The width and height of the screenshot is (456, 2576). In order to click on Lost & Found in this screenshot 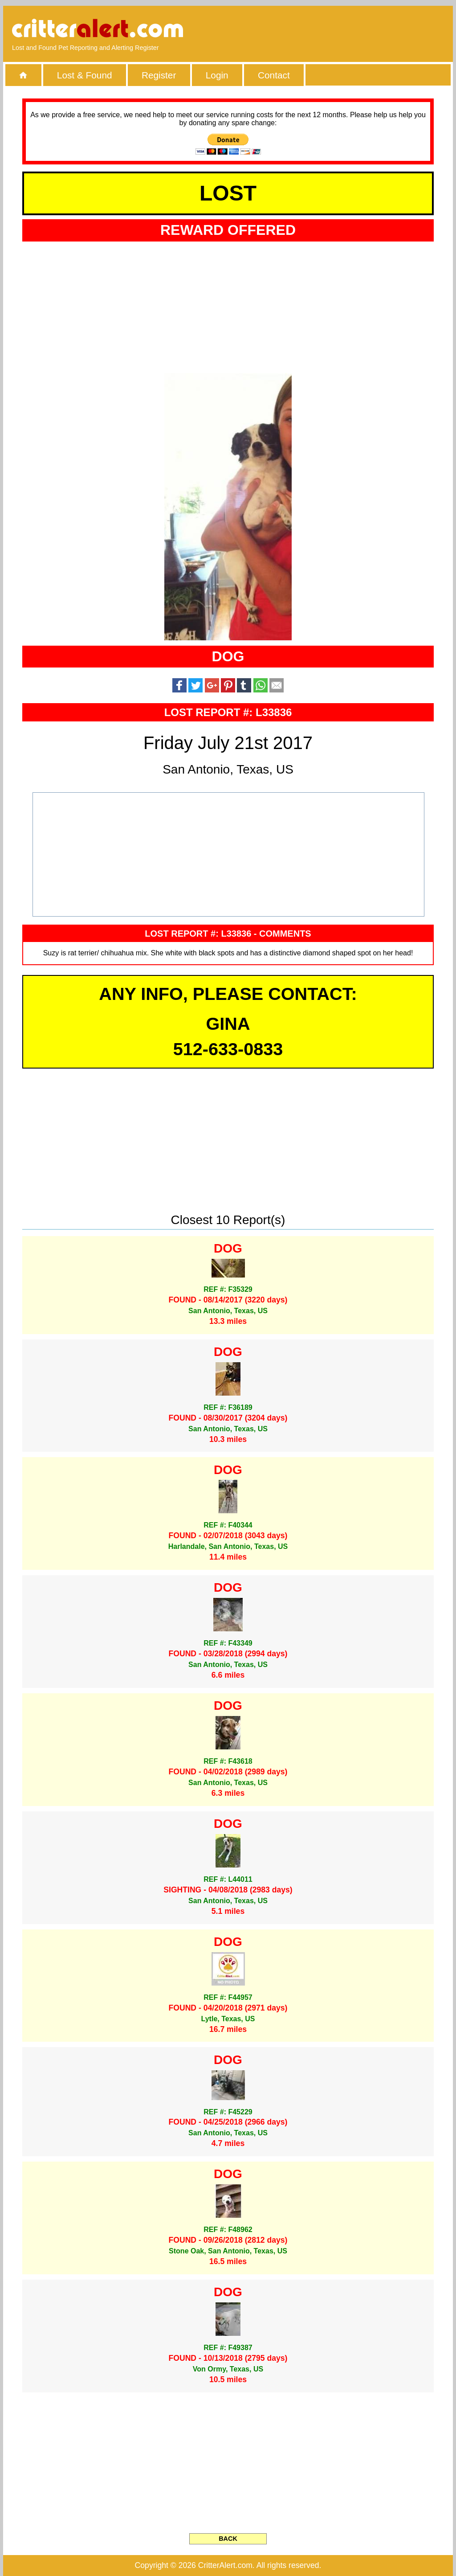, I will do `click(84, 75)`.